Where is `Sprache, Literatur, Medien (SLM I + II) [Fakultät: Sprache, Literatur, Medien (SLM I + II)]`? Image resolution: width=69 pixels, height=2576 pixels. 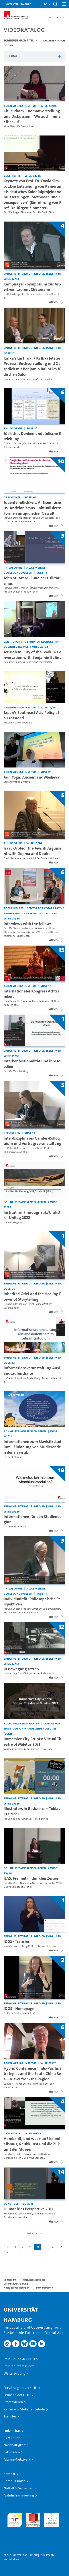
Sprache, Literatur, Medien (SLM I + II) [Fakultät: Sprache, Literatur, Medien (SLM I + II)] is located at coordinates (32, 273).